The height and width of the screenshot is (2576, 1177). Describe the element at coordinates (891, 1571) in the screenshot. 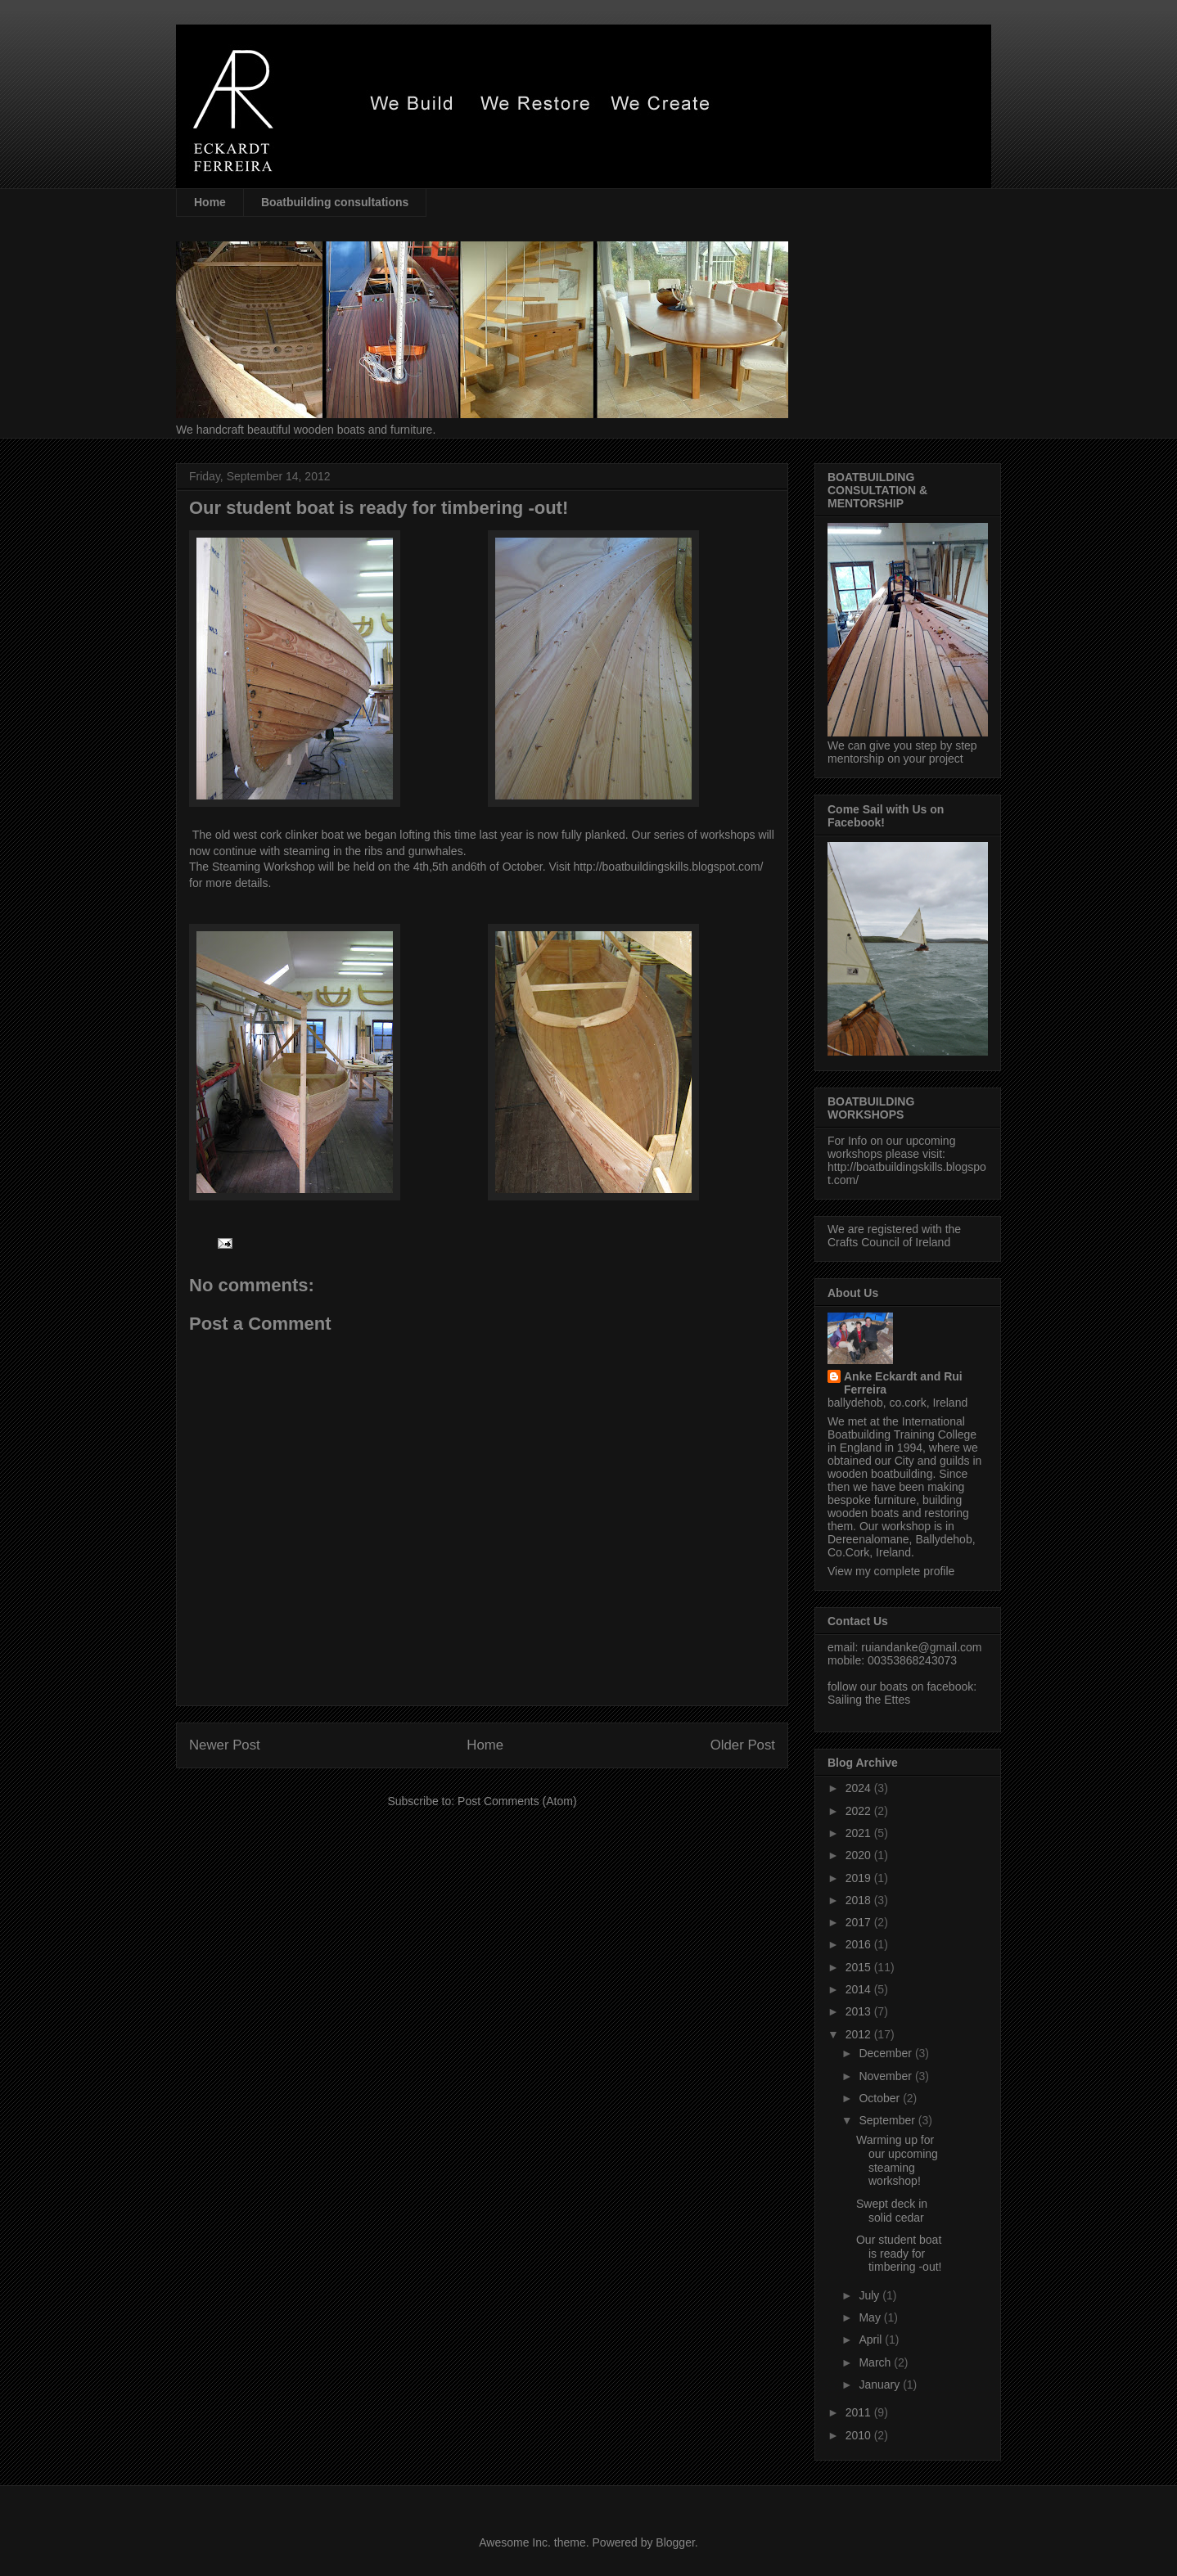

I see `View my complete profile` at that location.